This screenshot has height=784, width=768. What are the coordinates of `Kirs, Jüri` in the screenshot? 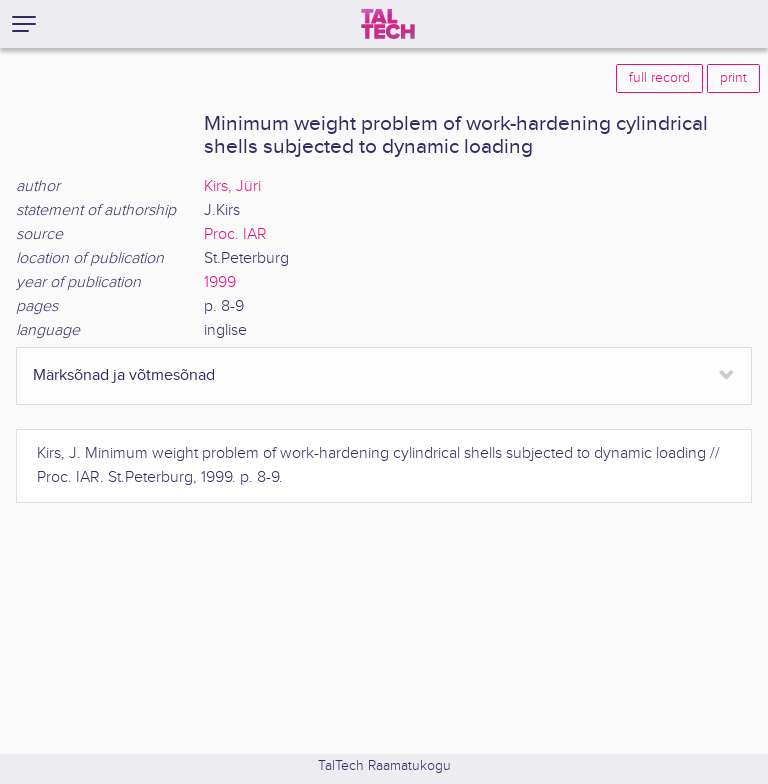 It's located at (232, 186).